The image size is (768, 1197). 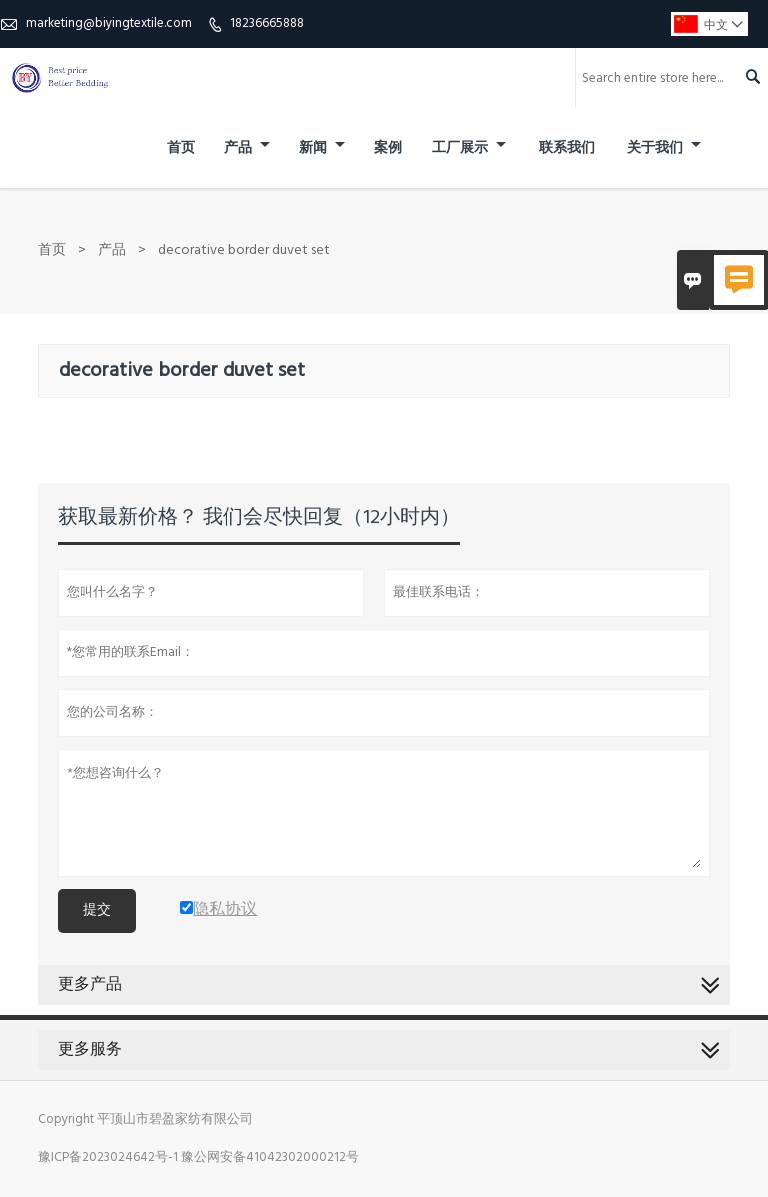 What do you see at coordinates (567, 148) in the screenshot?
I see `联系我们` at bounding box center [567, 148].